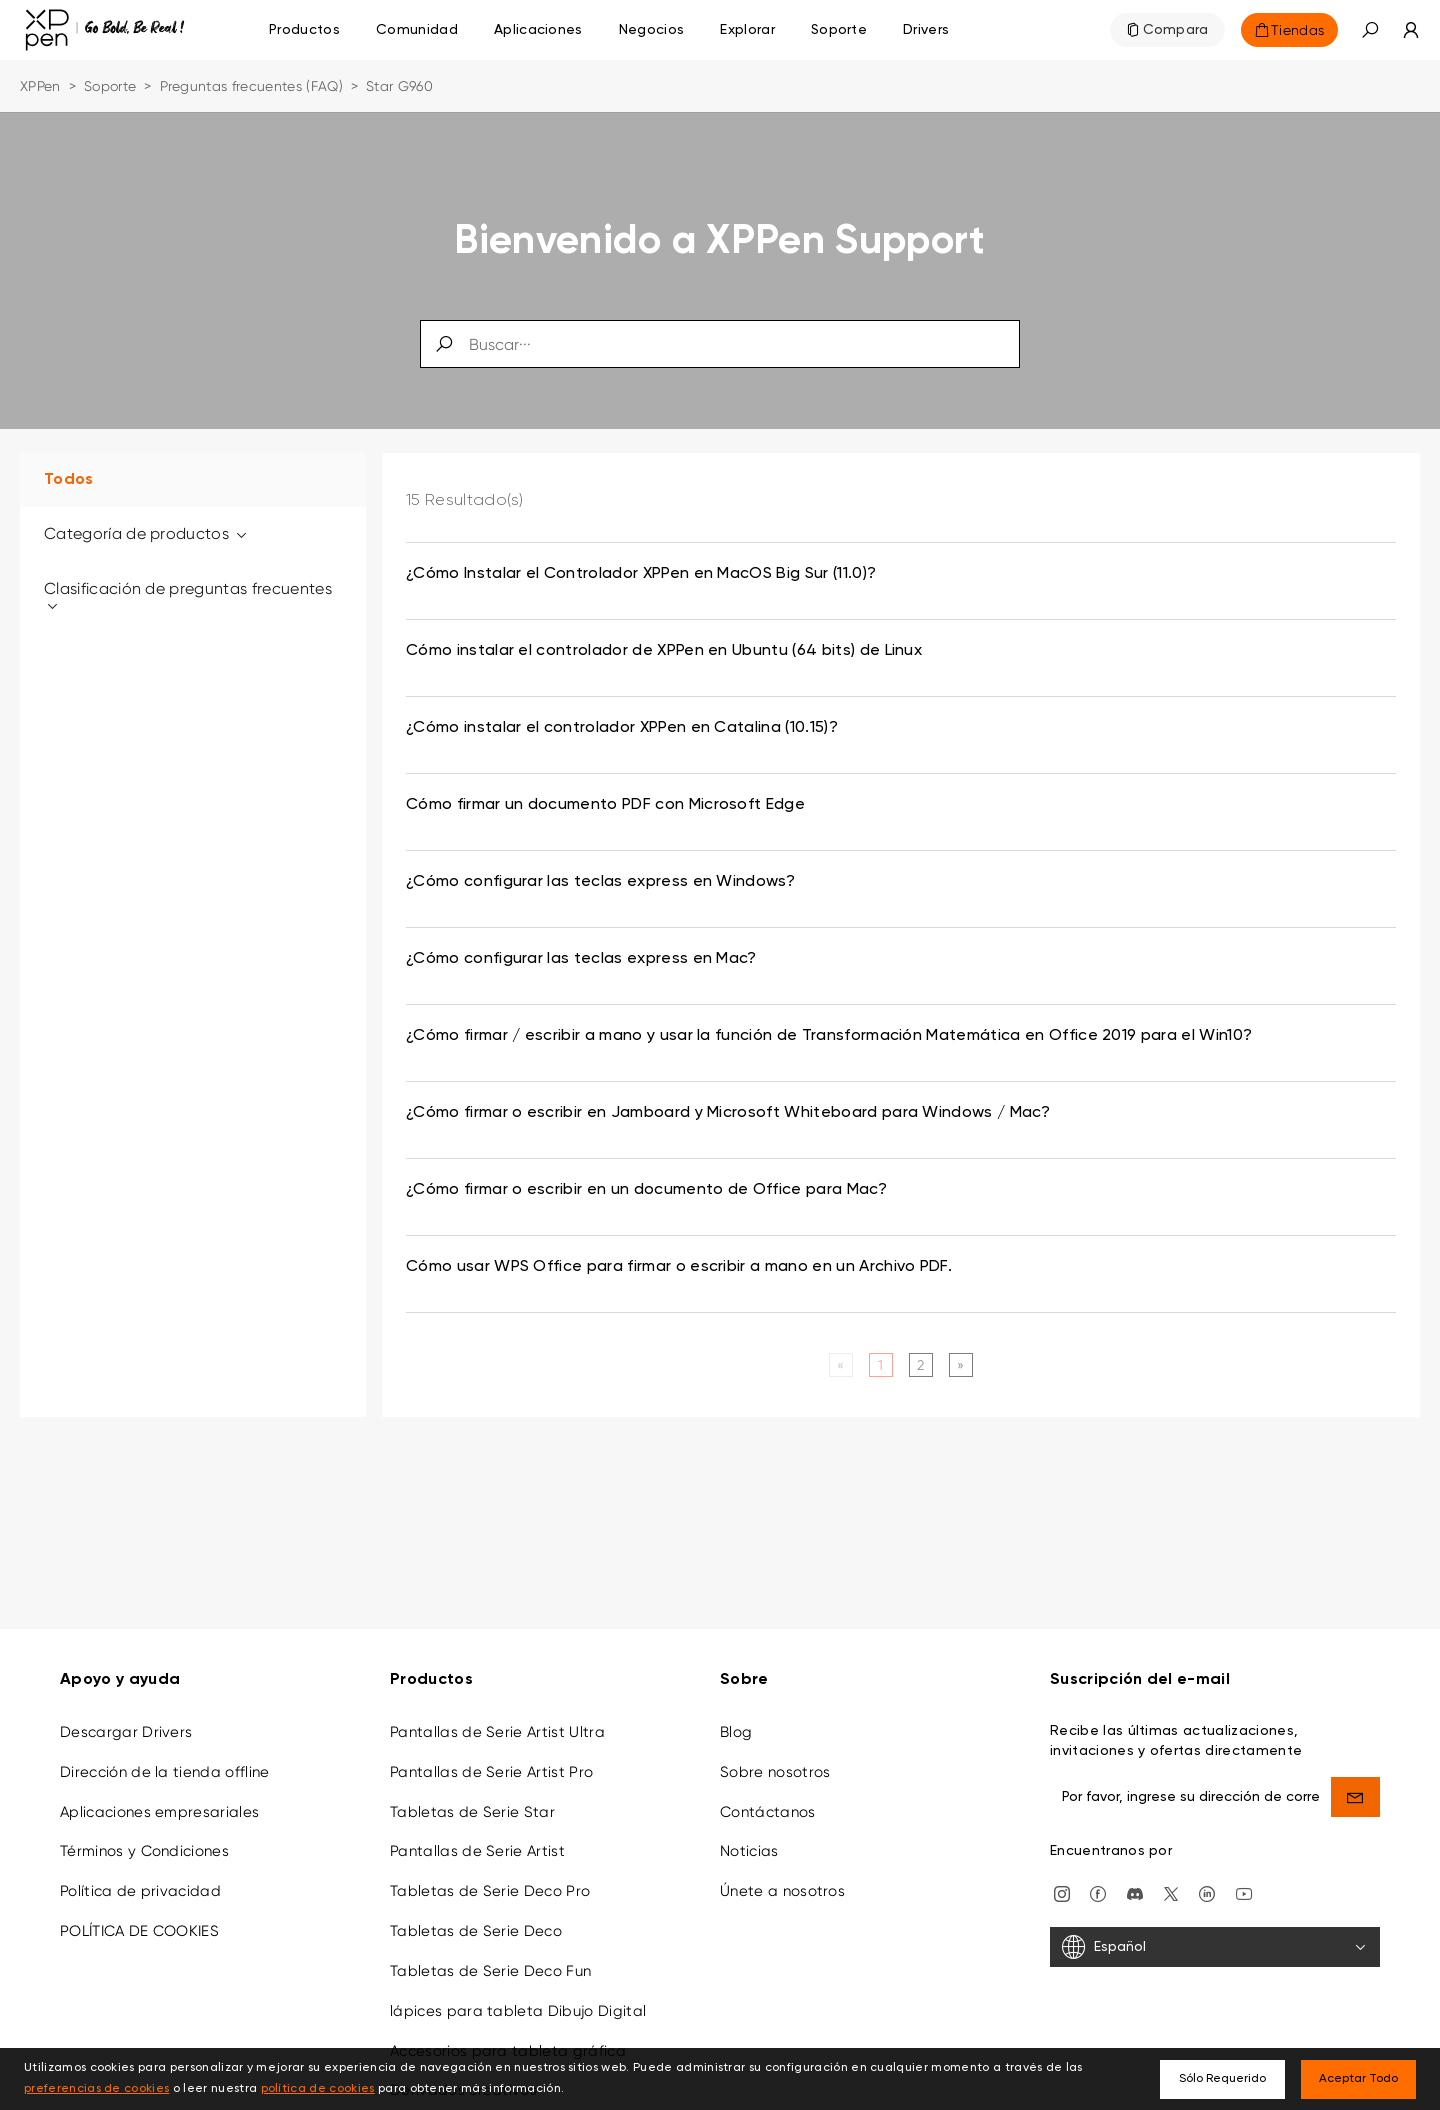 This screenshot has width=1440, height=2110. I want to click on ¿Cómo configurar las teclas express en Windows? [link], so click(600, 882).